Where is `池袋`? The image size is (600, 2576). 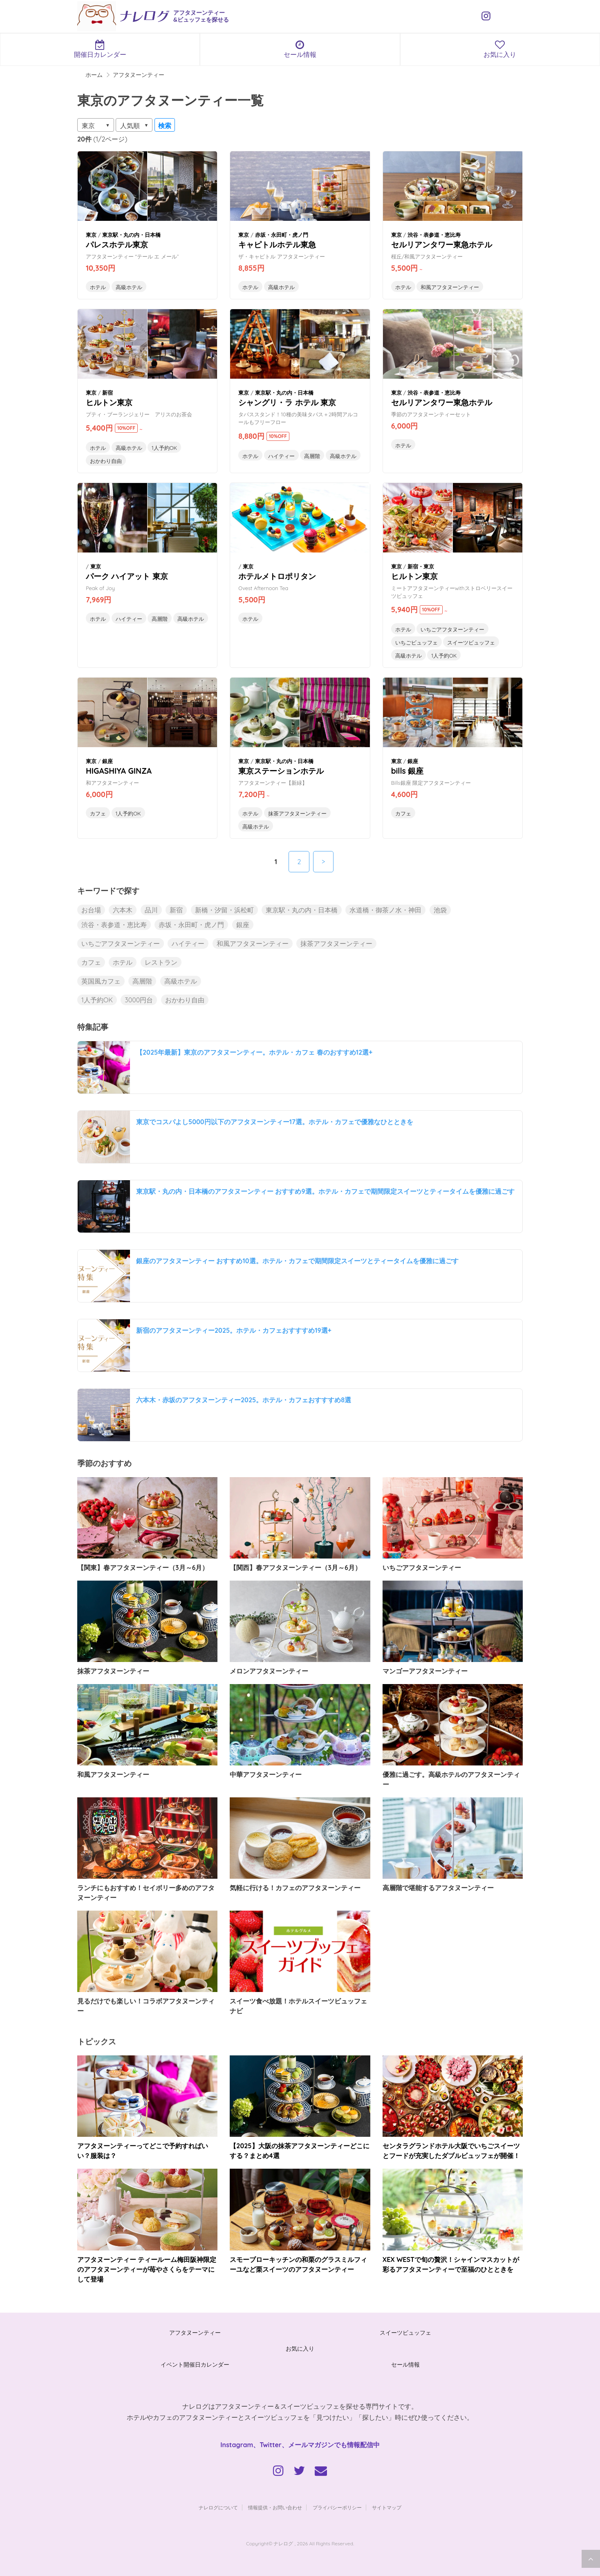 池袋 is located at coordinates (440, 910).